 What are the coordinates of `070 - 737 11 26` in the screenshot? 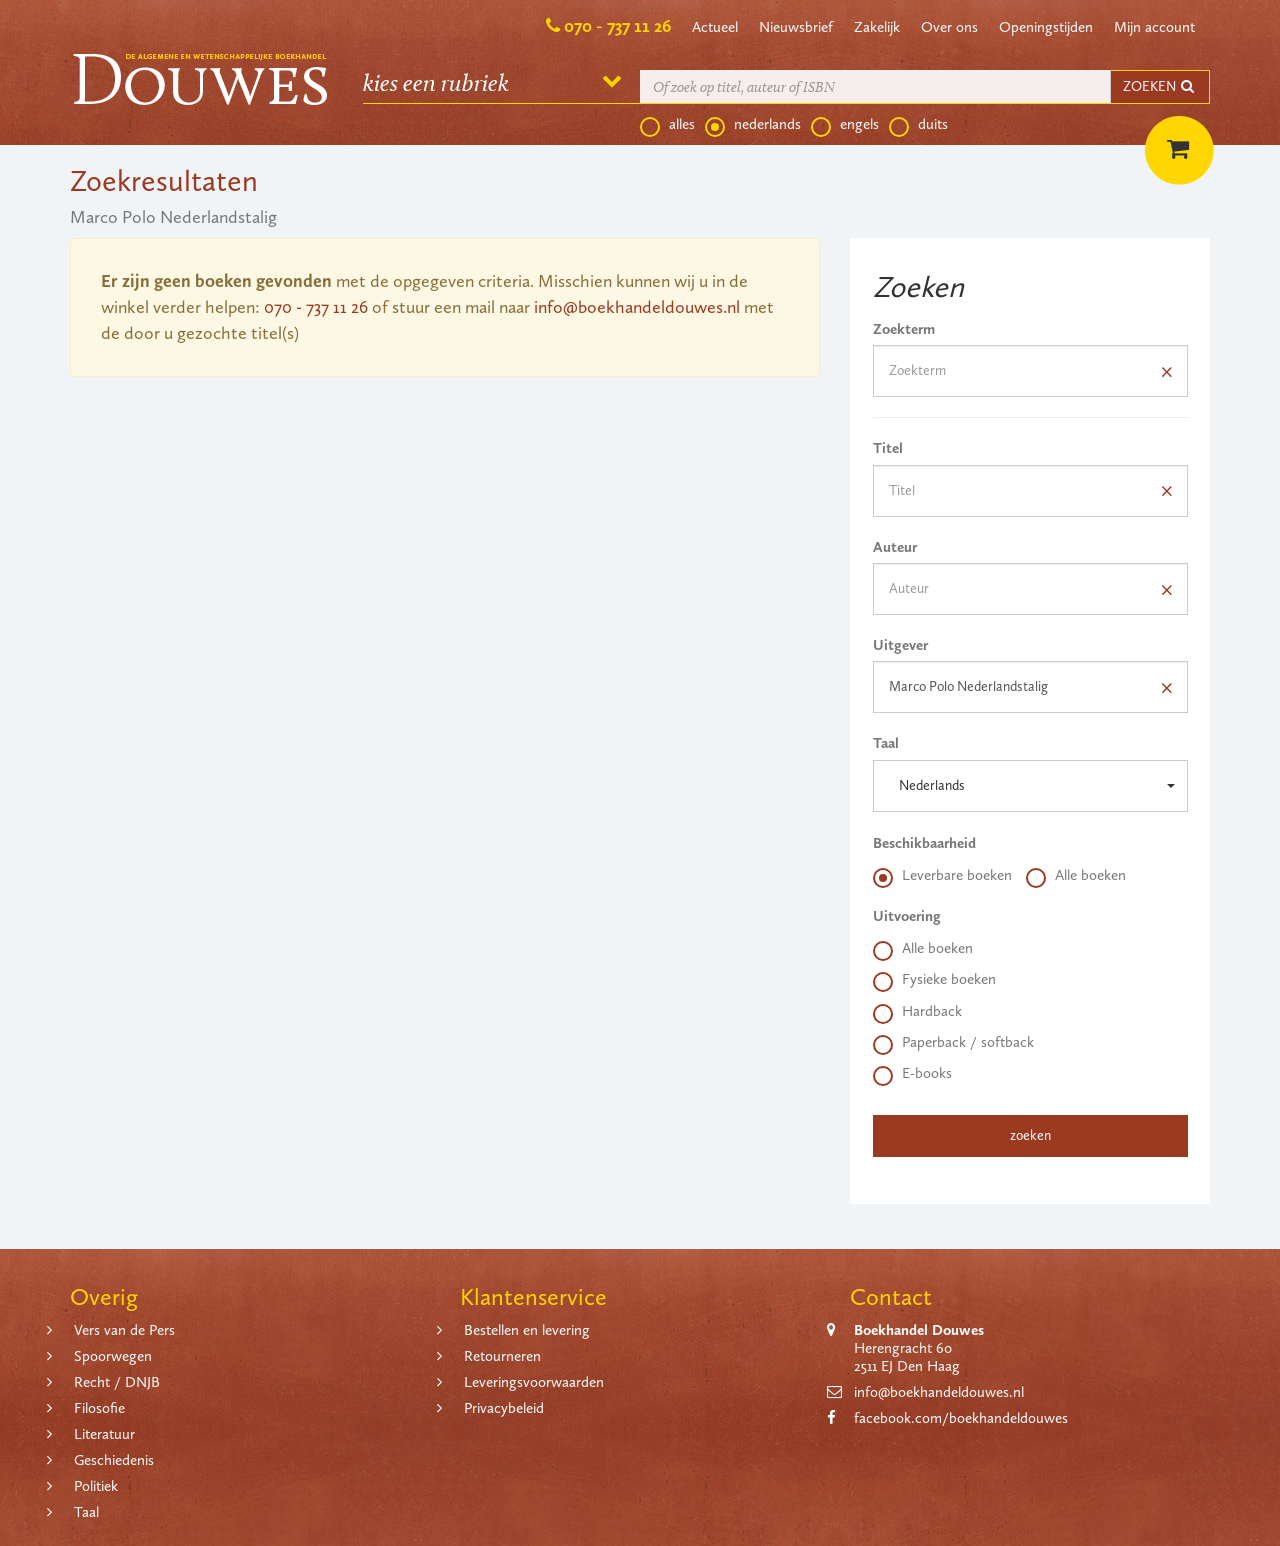 It's located at (617, 26).